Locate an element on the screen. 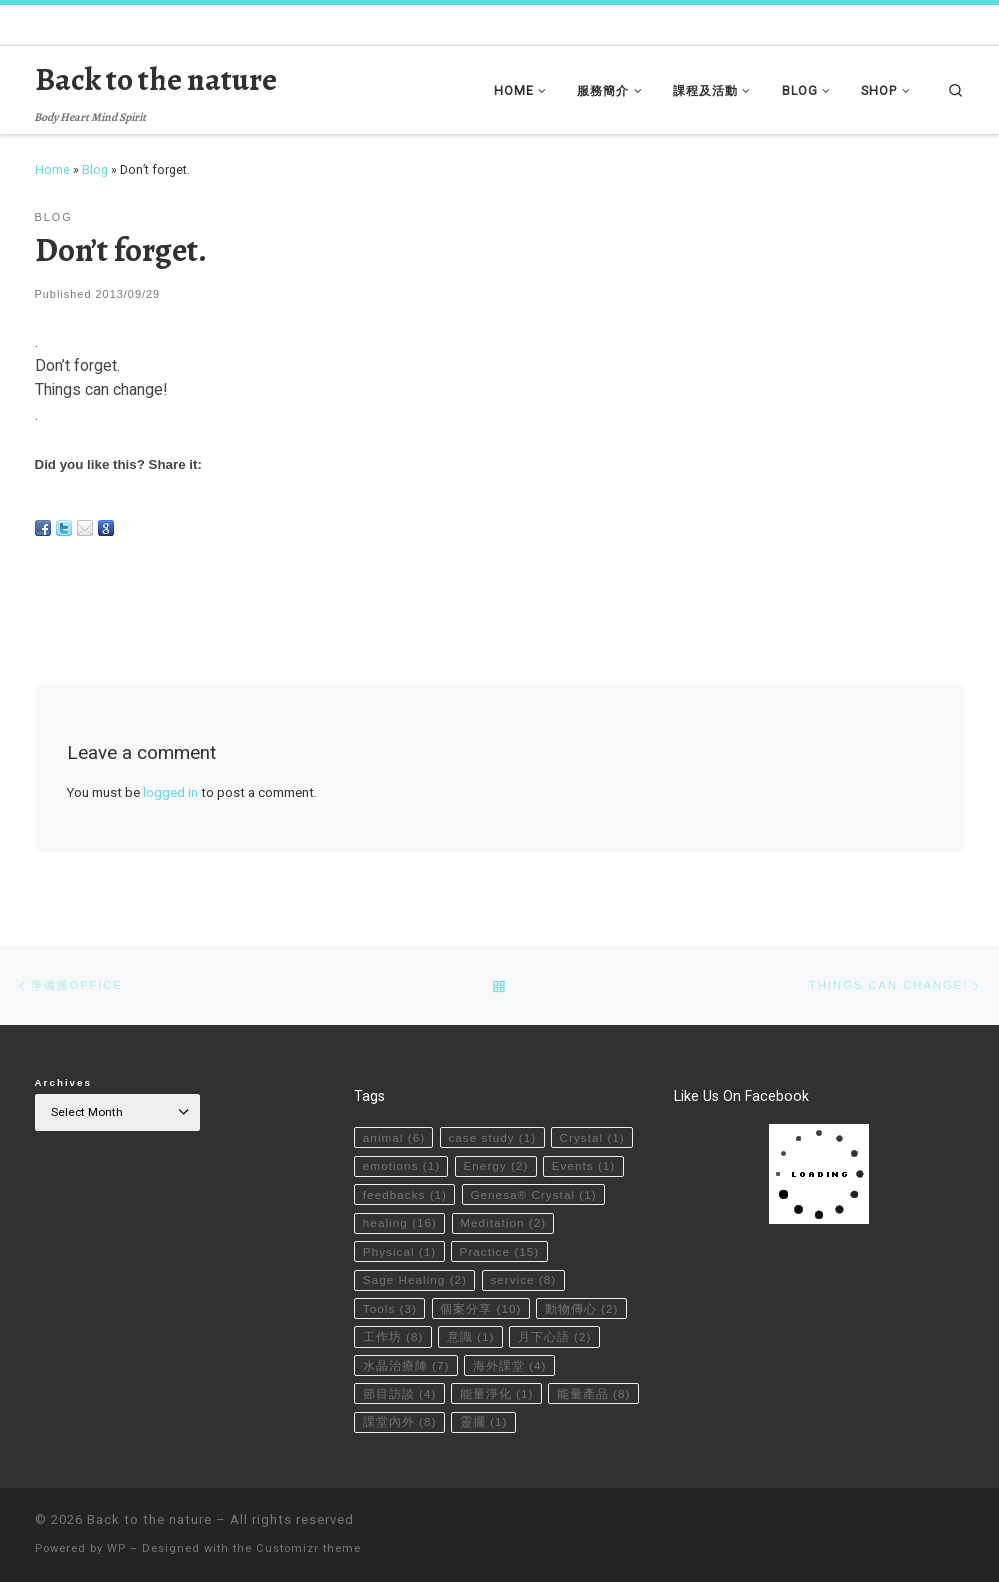 The image size is (999, 1582). logged in is located at coordinates (170, 792).